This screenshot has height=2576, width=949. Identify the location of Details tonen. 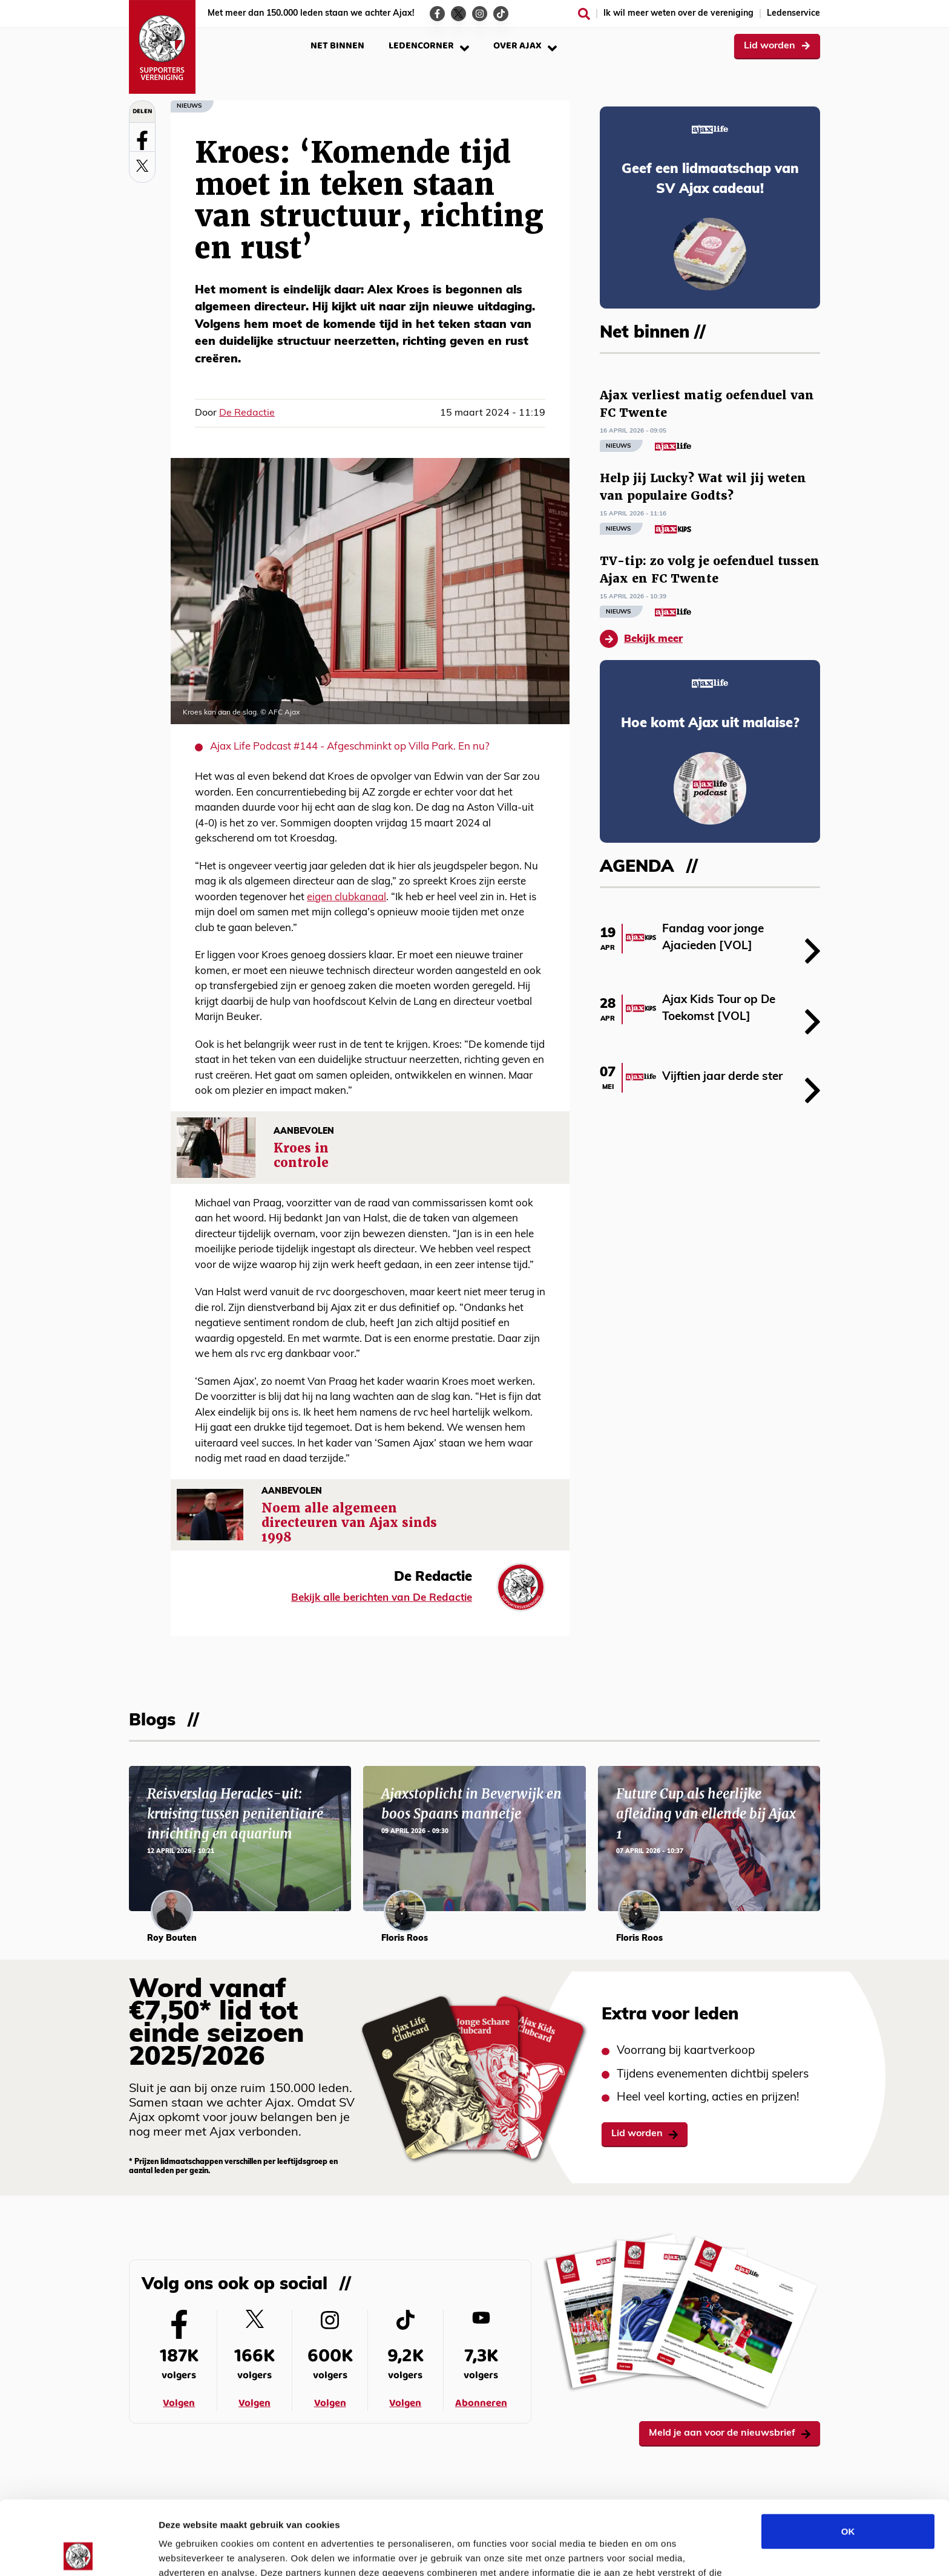
(654, 2552).